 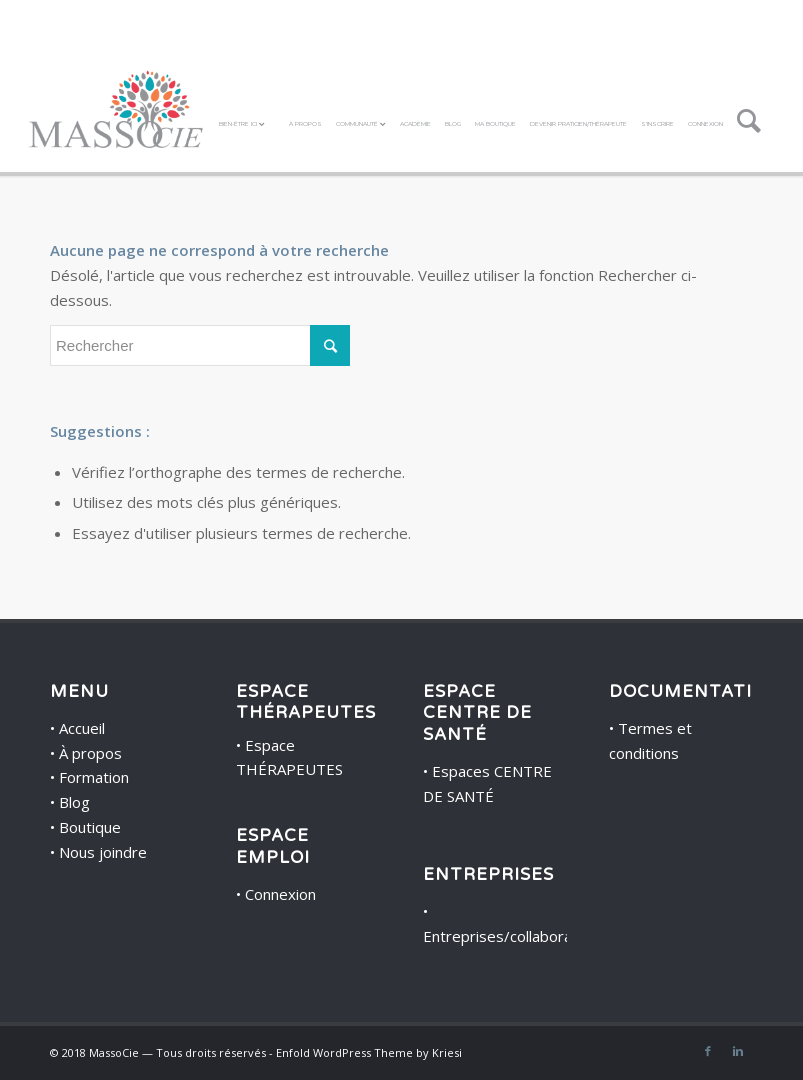 I want to click on Formation, so click(x=94, y=777).